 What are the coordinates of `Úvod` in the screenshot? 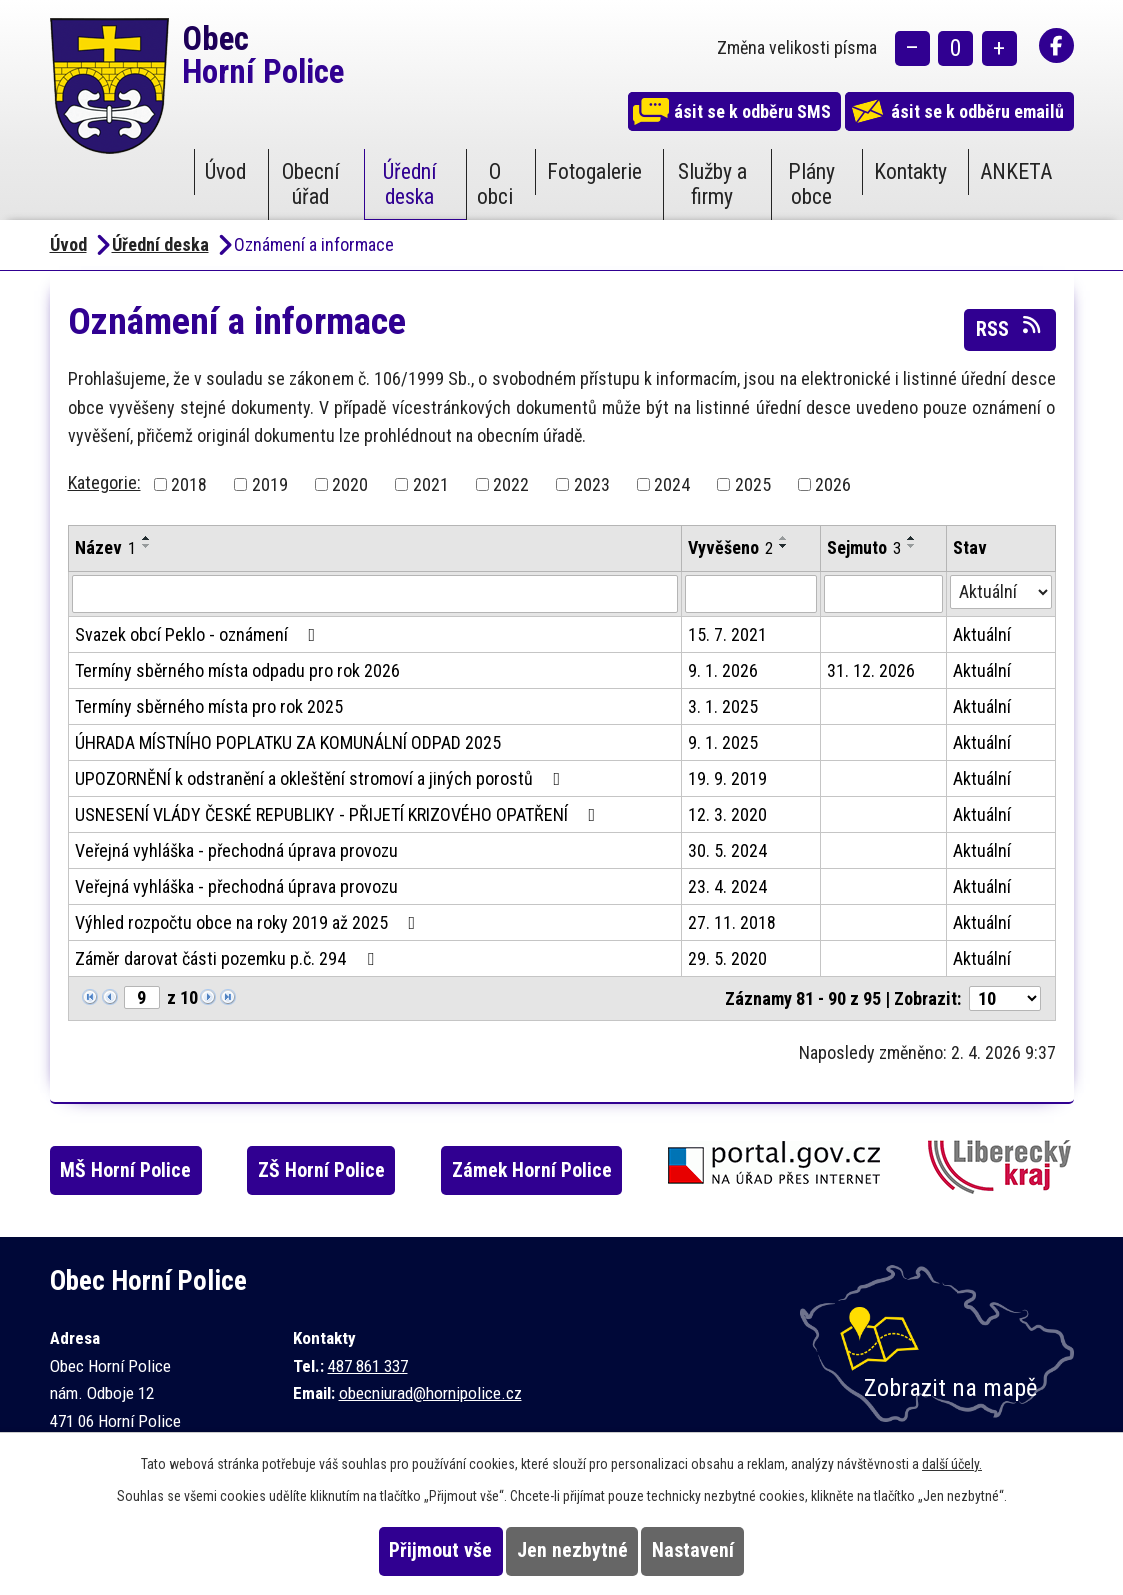 It's located at (225, 171).